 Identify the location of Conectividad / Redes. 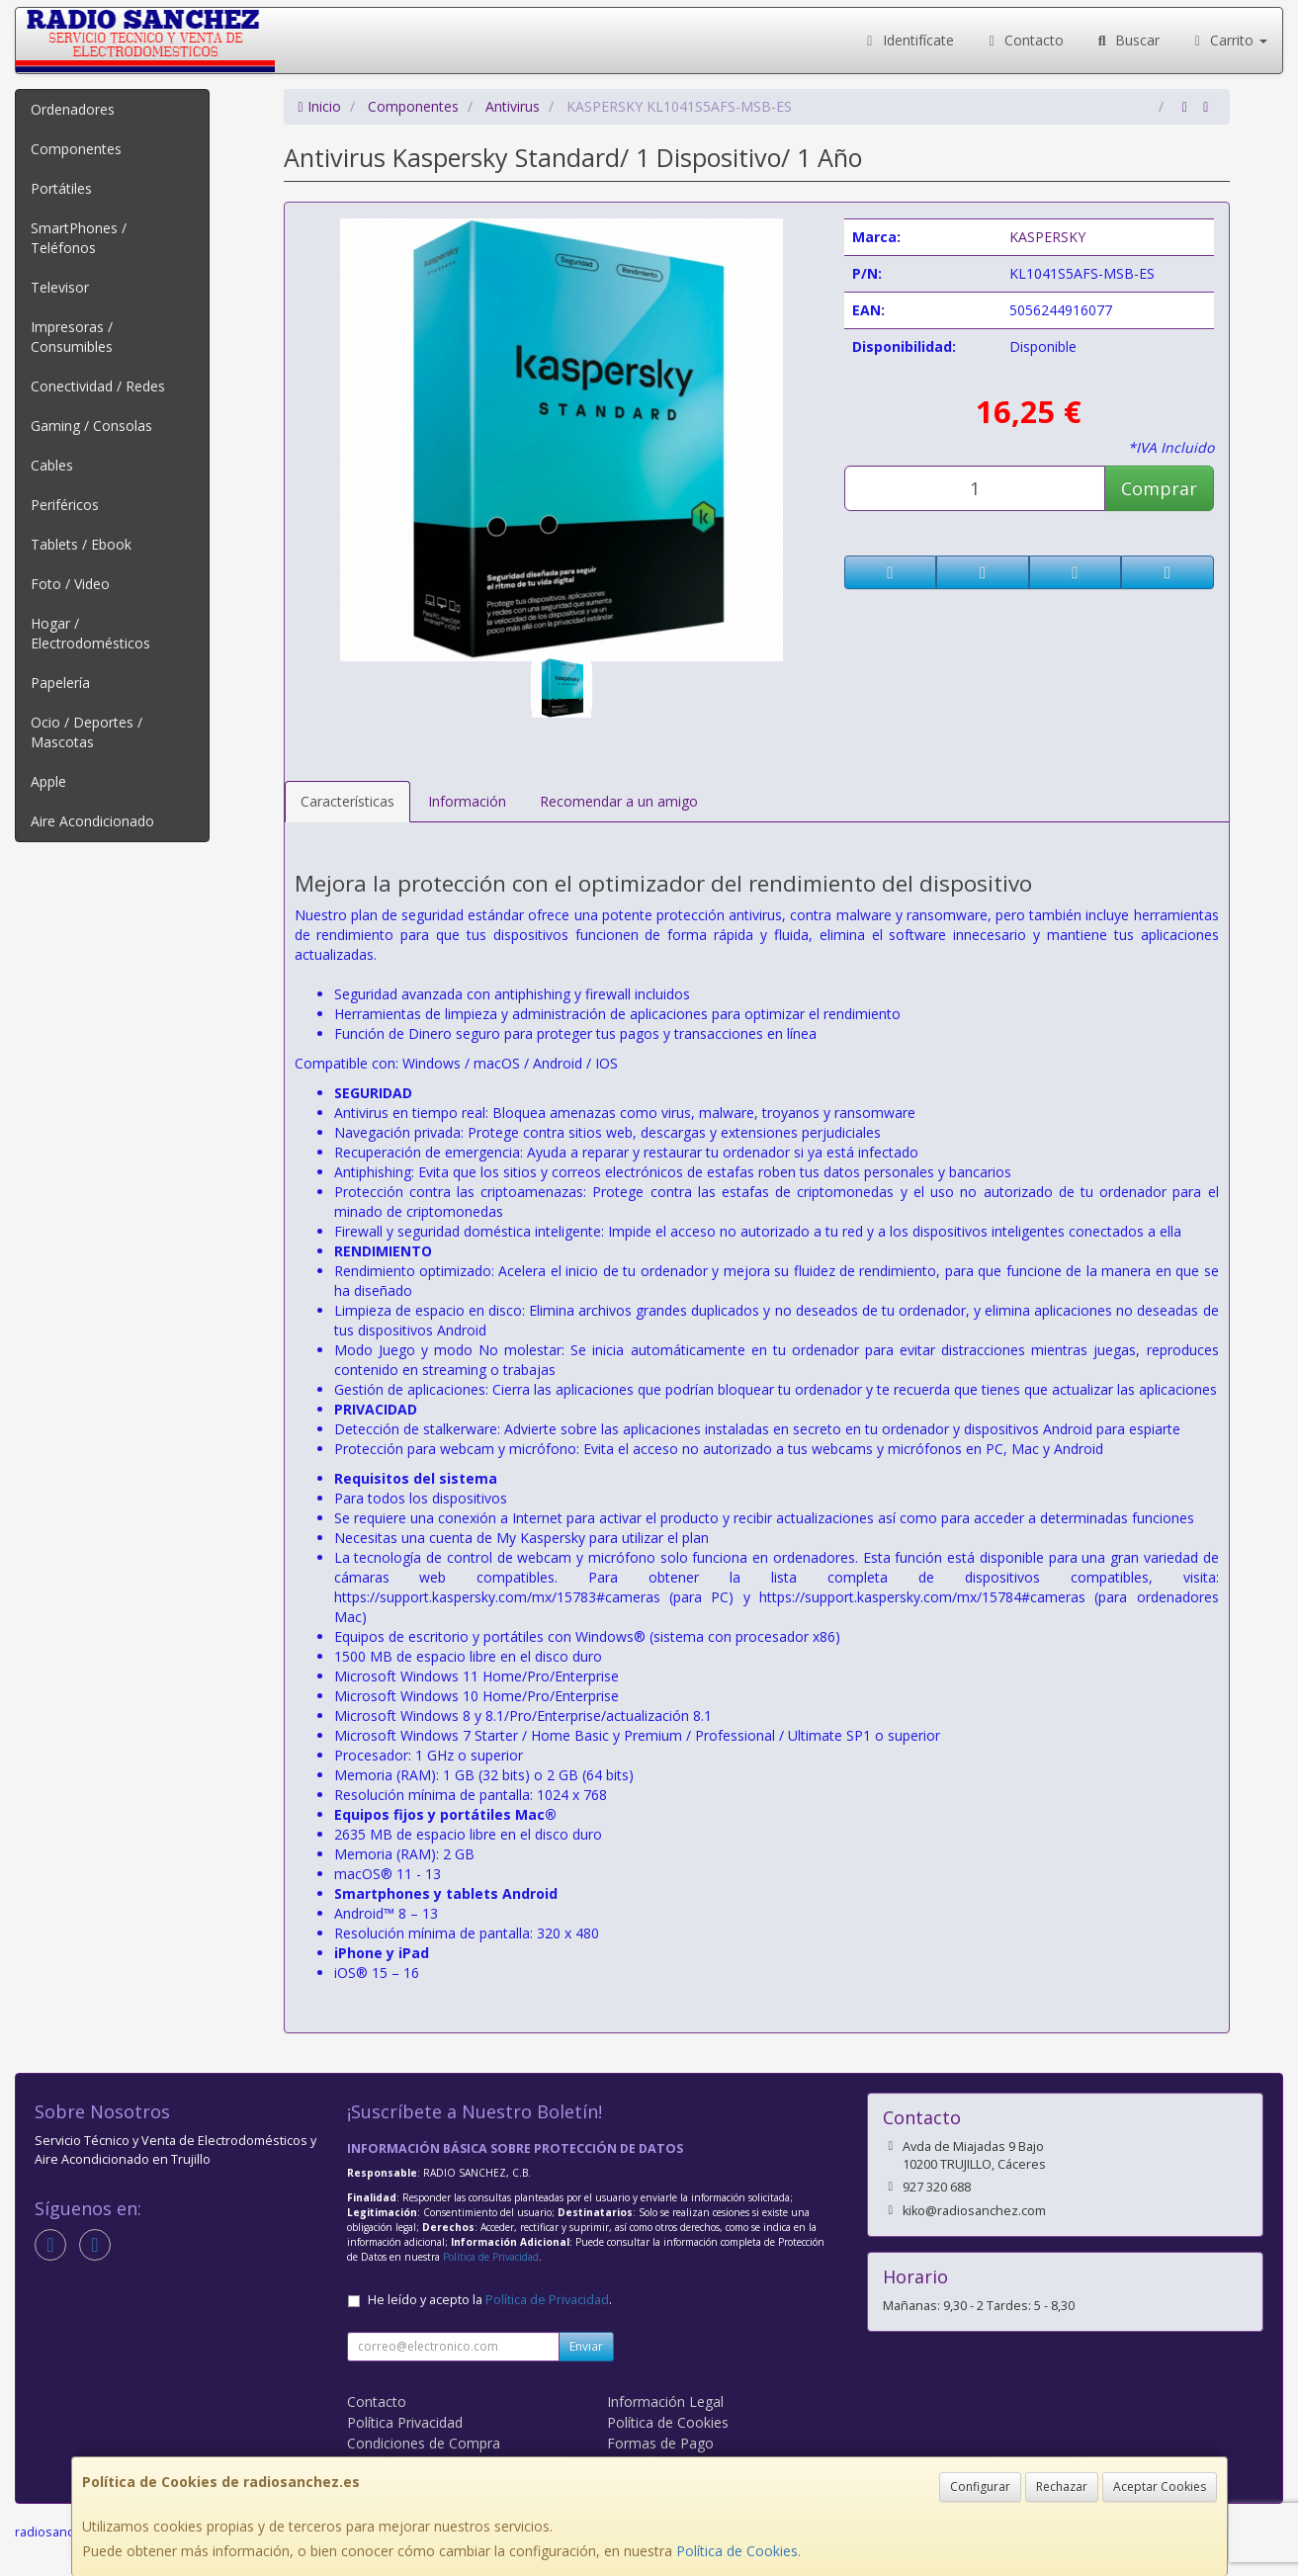
(98, 386).